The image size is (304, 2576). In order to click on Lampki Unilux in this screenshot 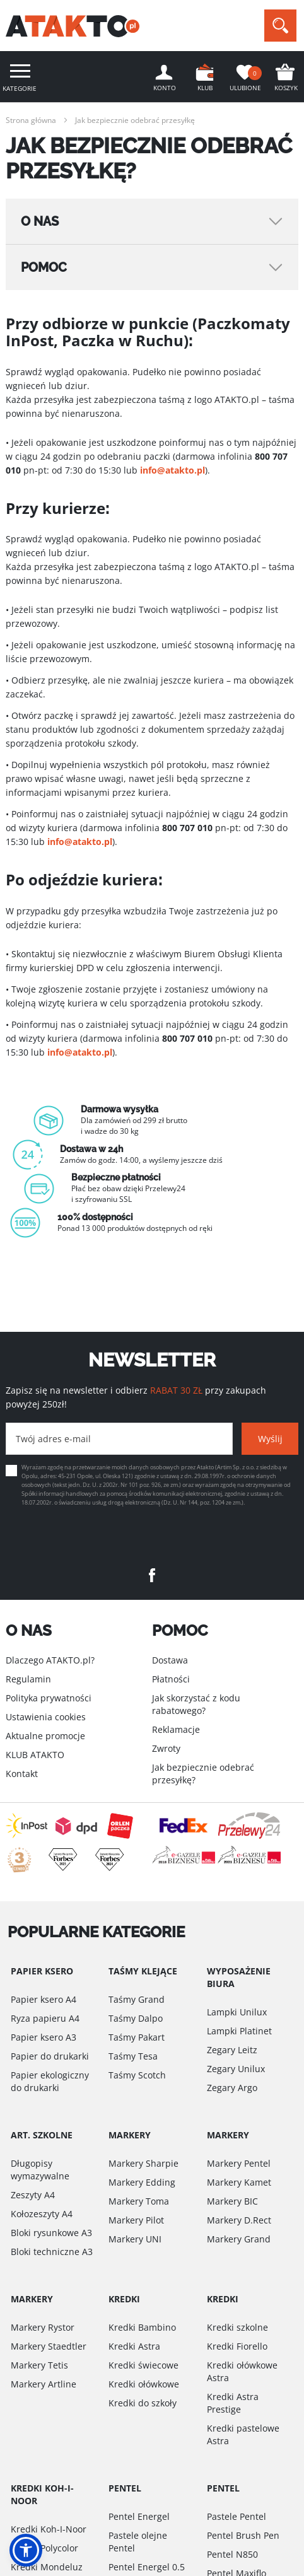, I will do `click(237, 2012)`.